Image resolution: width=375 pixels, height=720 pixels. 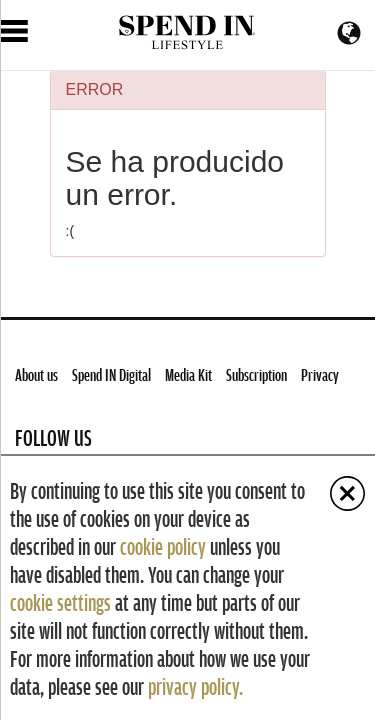 I want to click on cookie settings, so click(x=60, y=602).